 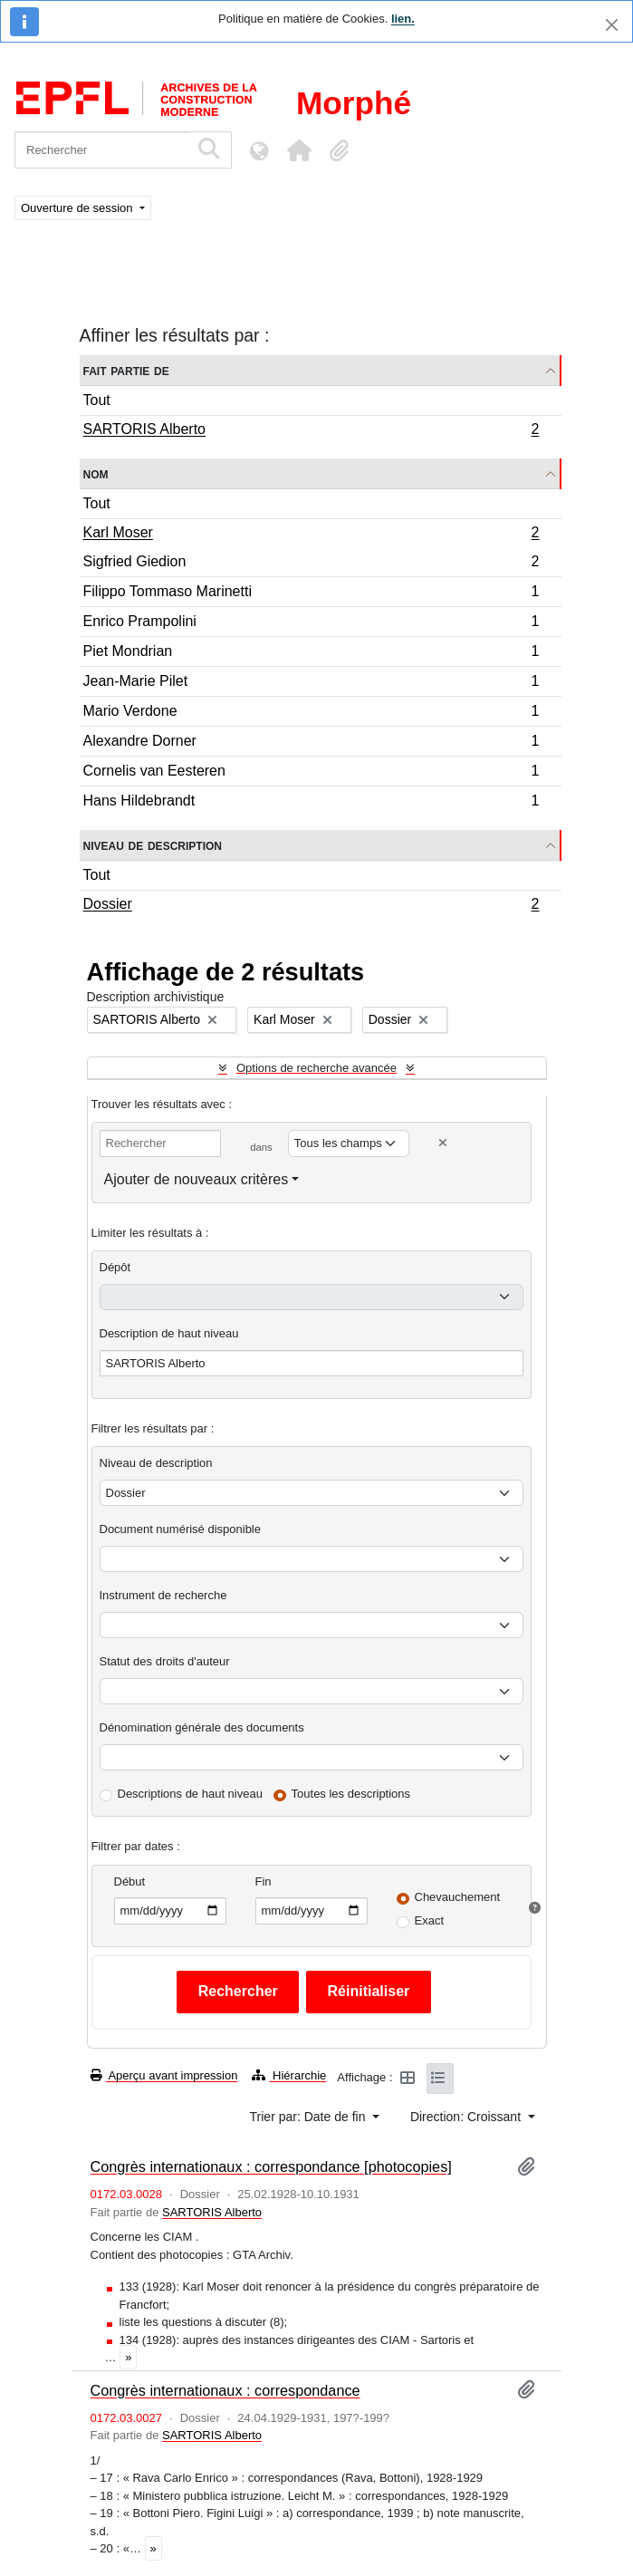 I want to click on Exact, so click(x=430, y=1920).